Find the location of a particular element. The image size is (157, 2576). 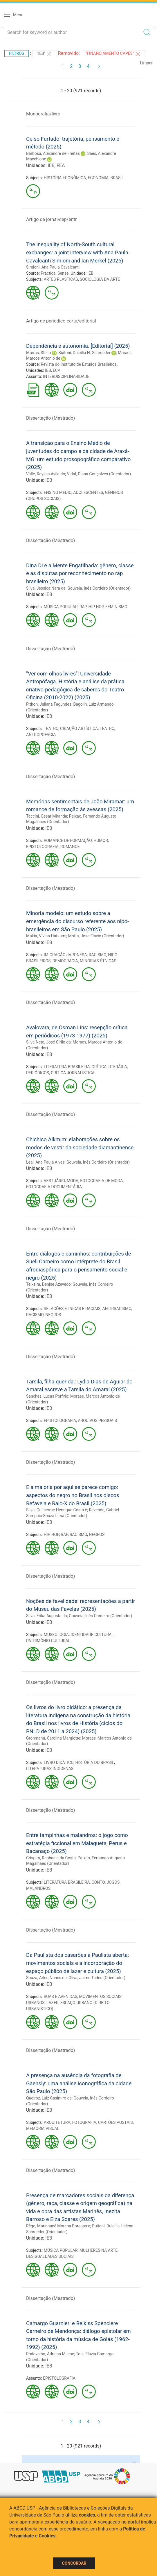

Minoria modelo: um estudo sobre a emergência do discurso referente aos nipo-brasileiros em São Paulo (2025) is located at coordinates (77, 921).